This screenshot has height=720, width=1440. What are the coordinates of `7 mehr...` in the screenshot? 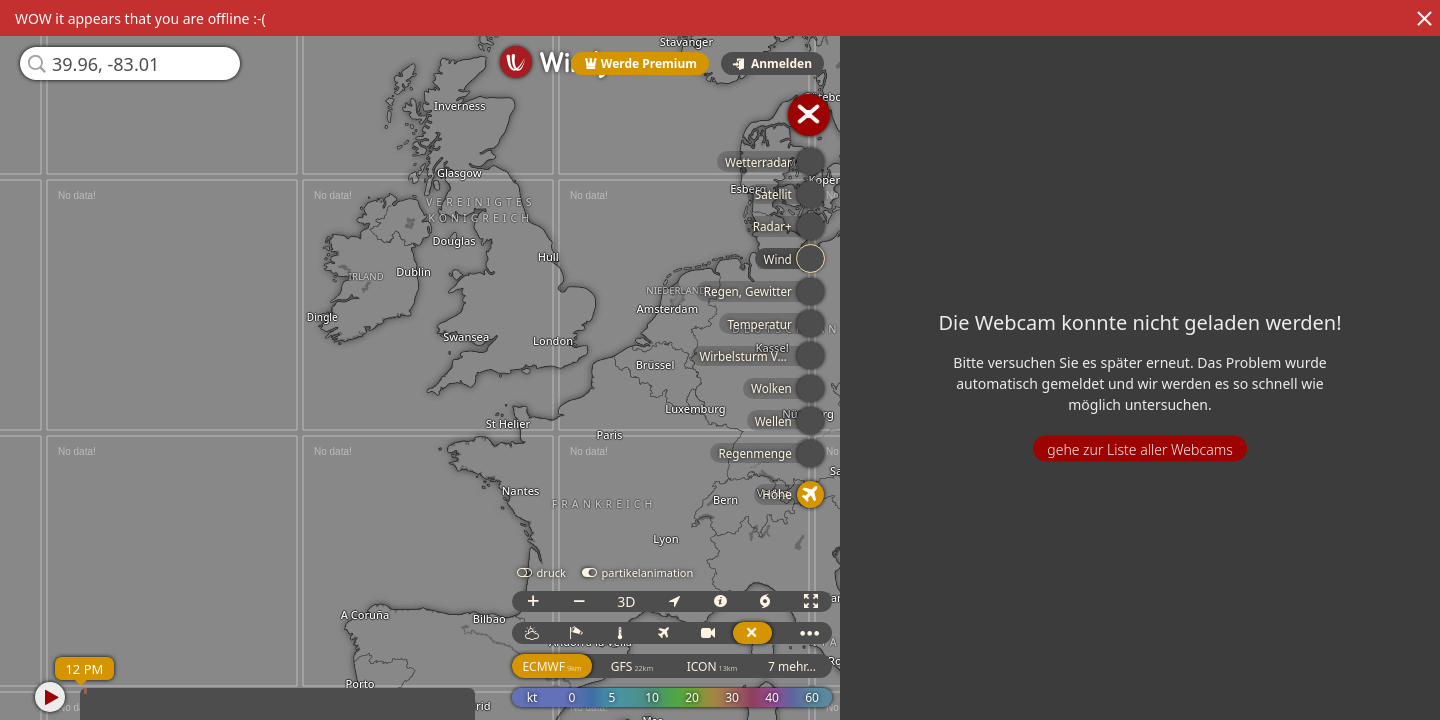 It's located at (802, 666).